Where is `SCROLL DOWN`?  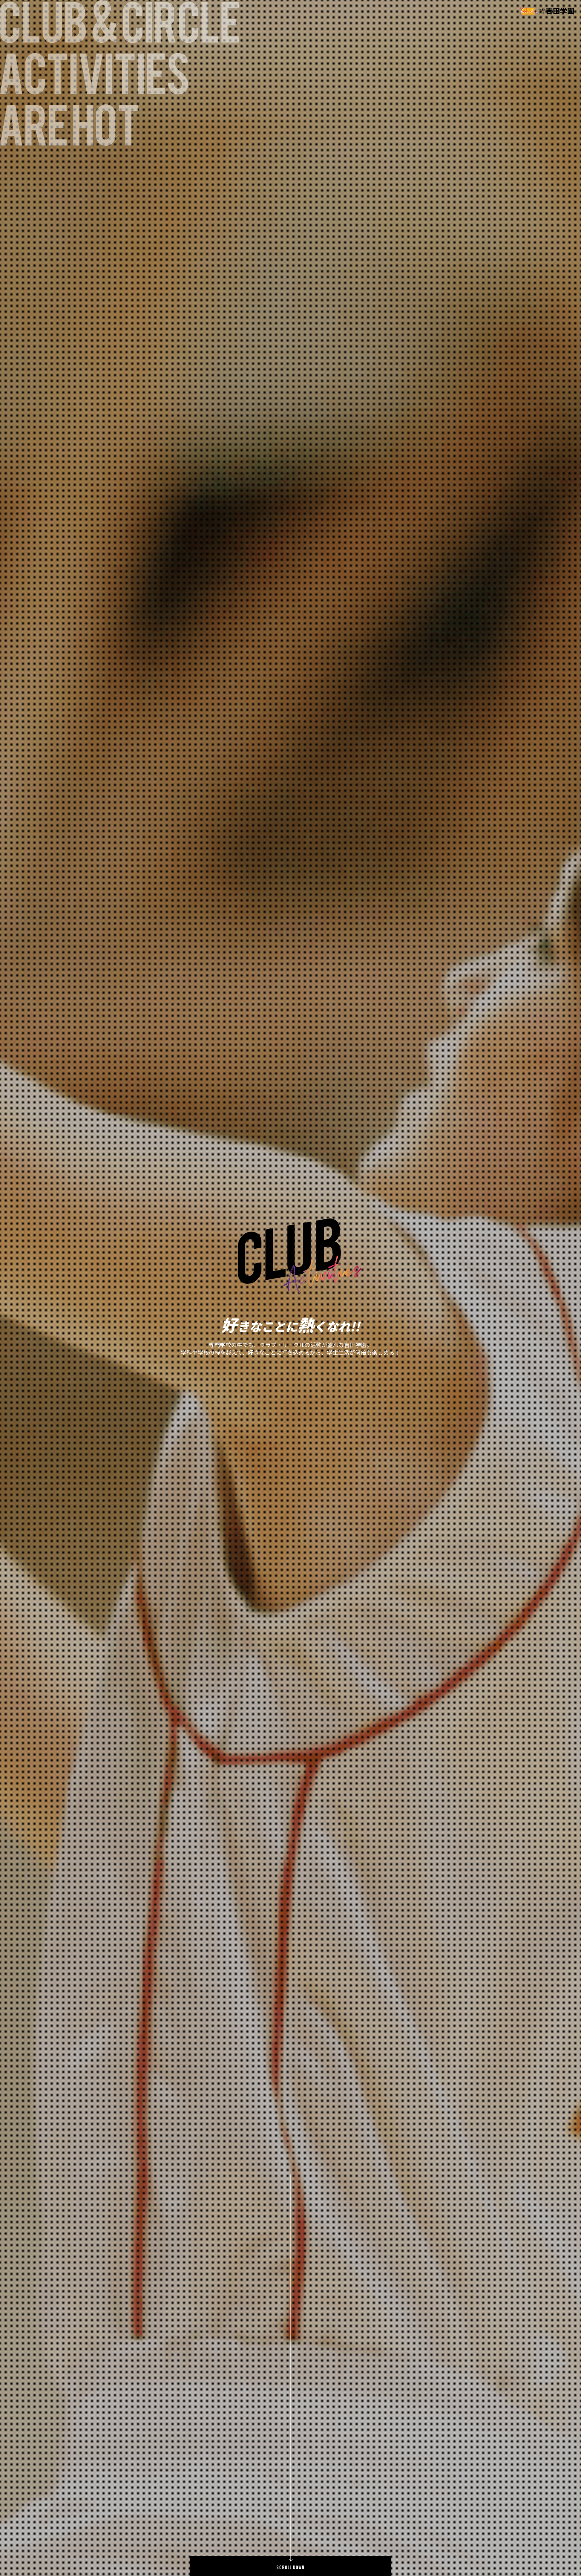
SCROLL DOWN is located at coordinates (290, 2568).